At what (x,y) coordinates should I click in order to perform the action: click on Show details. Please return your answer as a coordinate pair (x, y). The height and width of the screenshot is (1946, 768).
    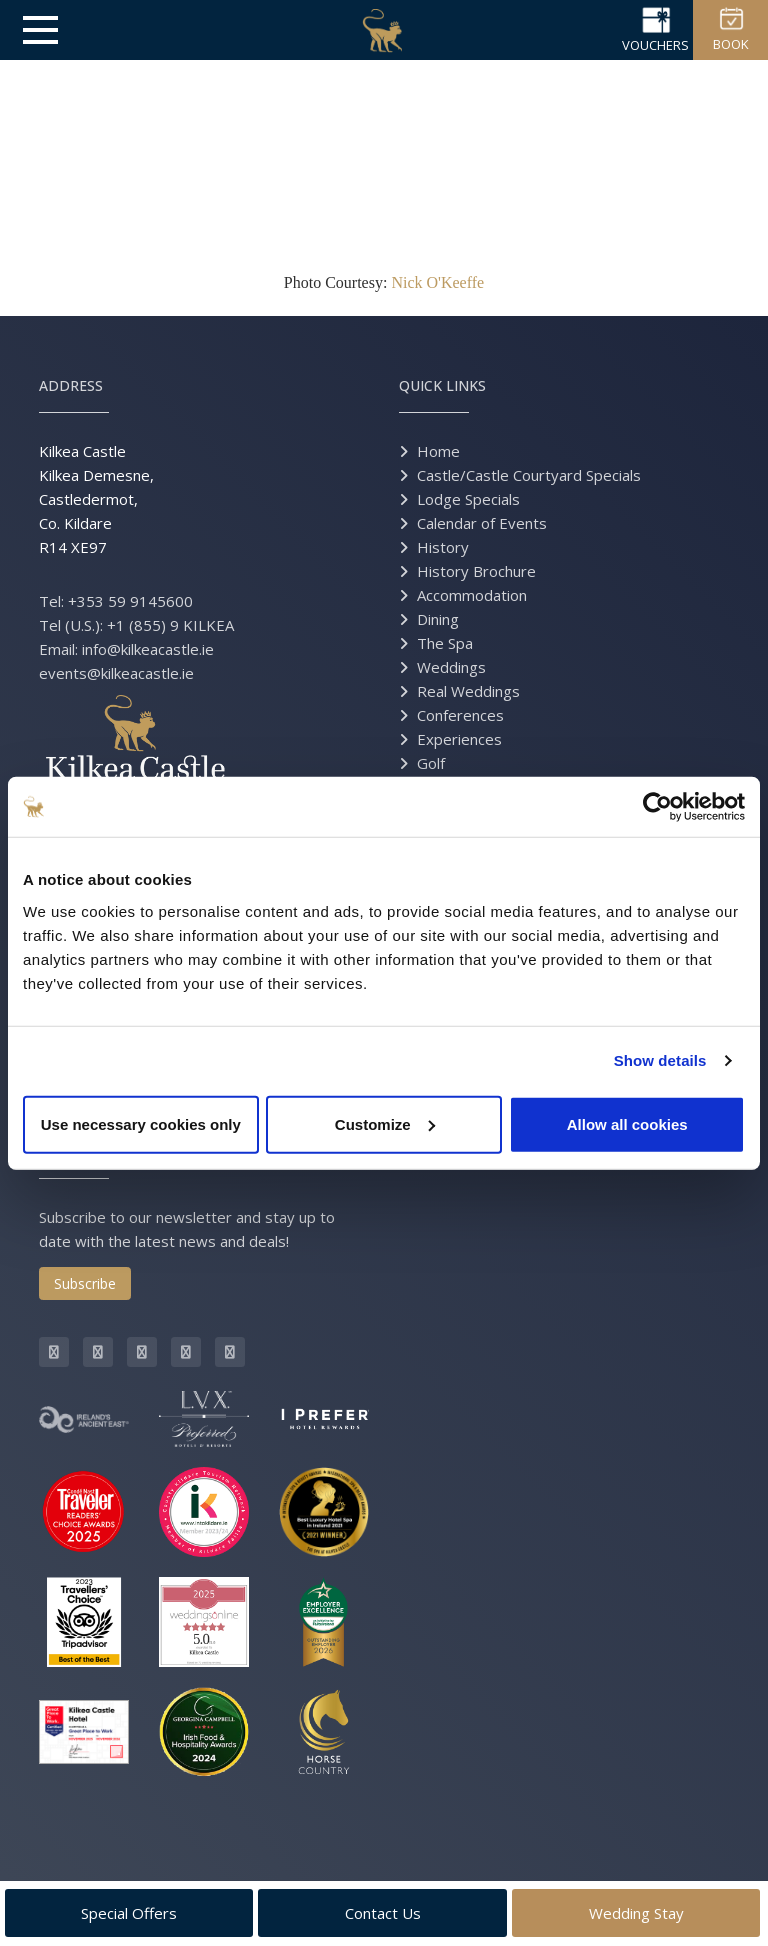
    Looking at the image, I should click on (660, 1060).